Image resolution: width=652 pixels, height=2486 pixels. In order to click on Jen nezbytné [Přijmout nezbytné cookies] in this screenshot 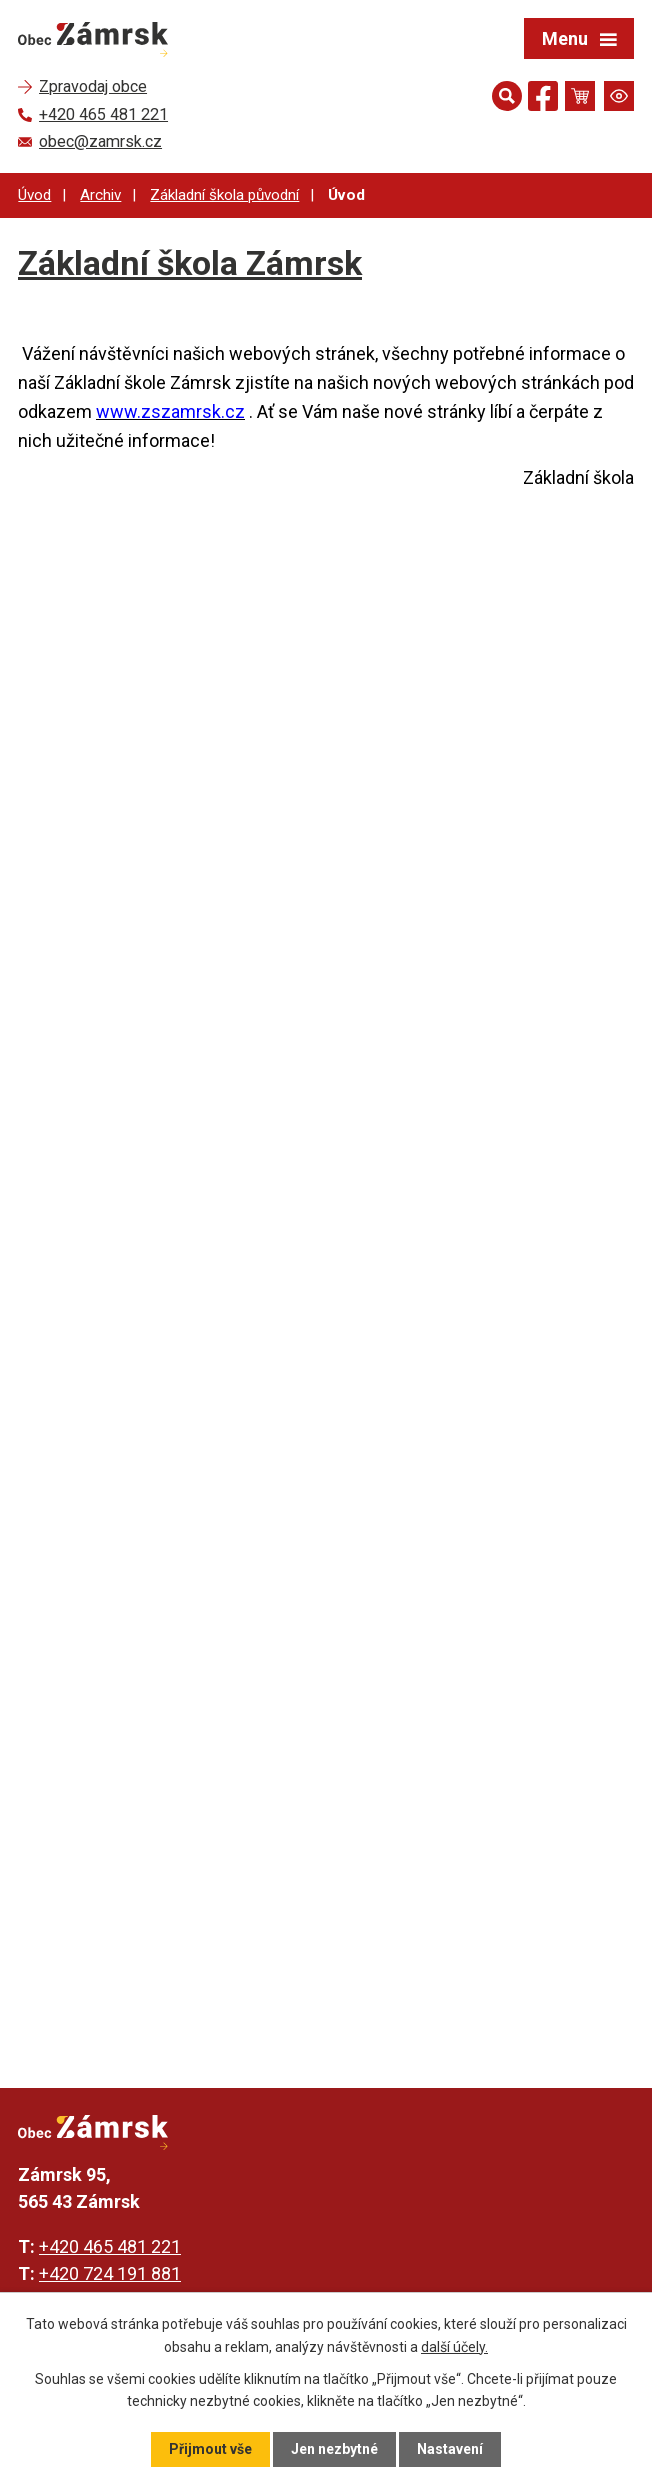, I will do `click(334, 2449)`.